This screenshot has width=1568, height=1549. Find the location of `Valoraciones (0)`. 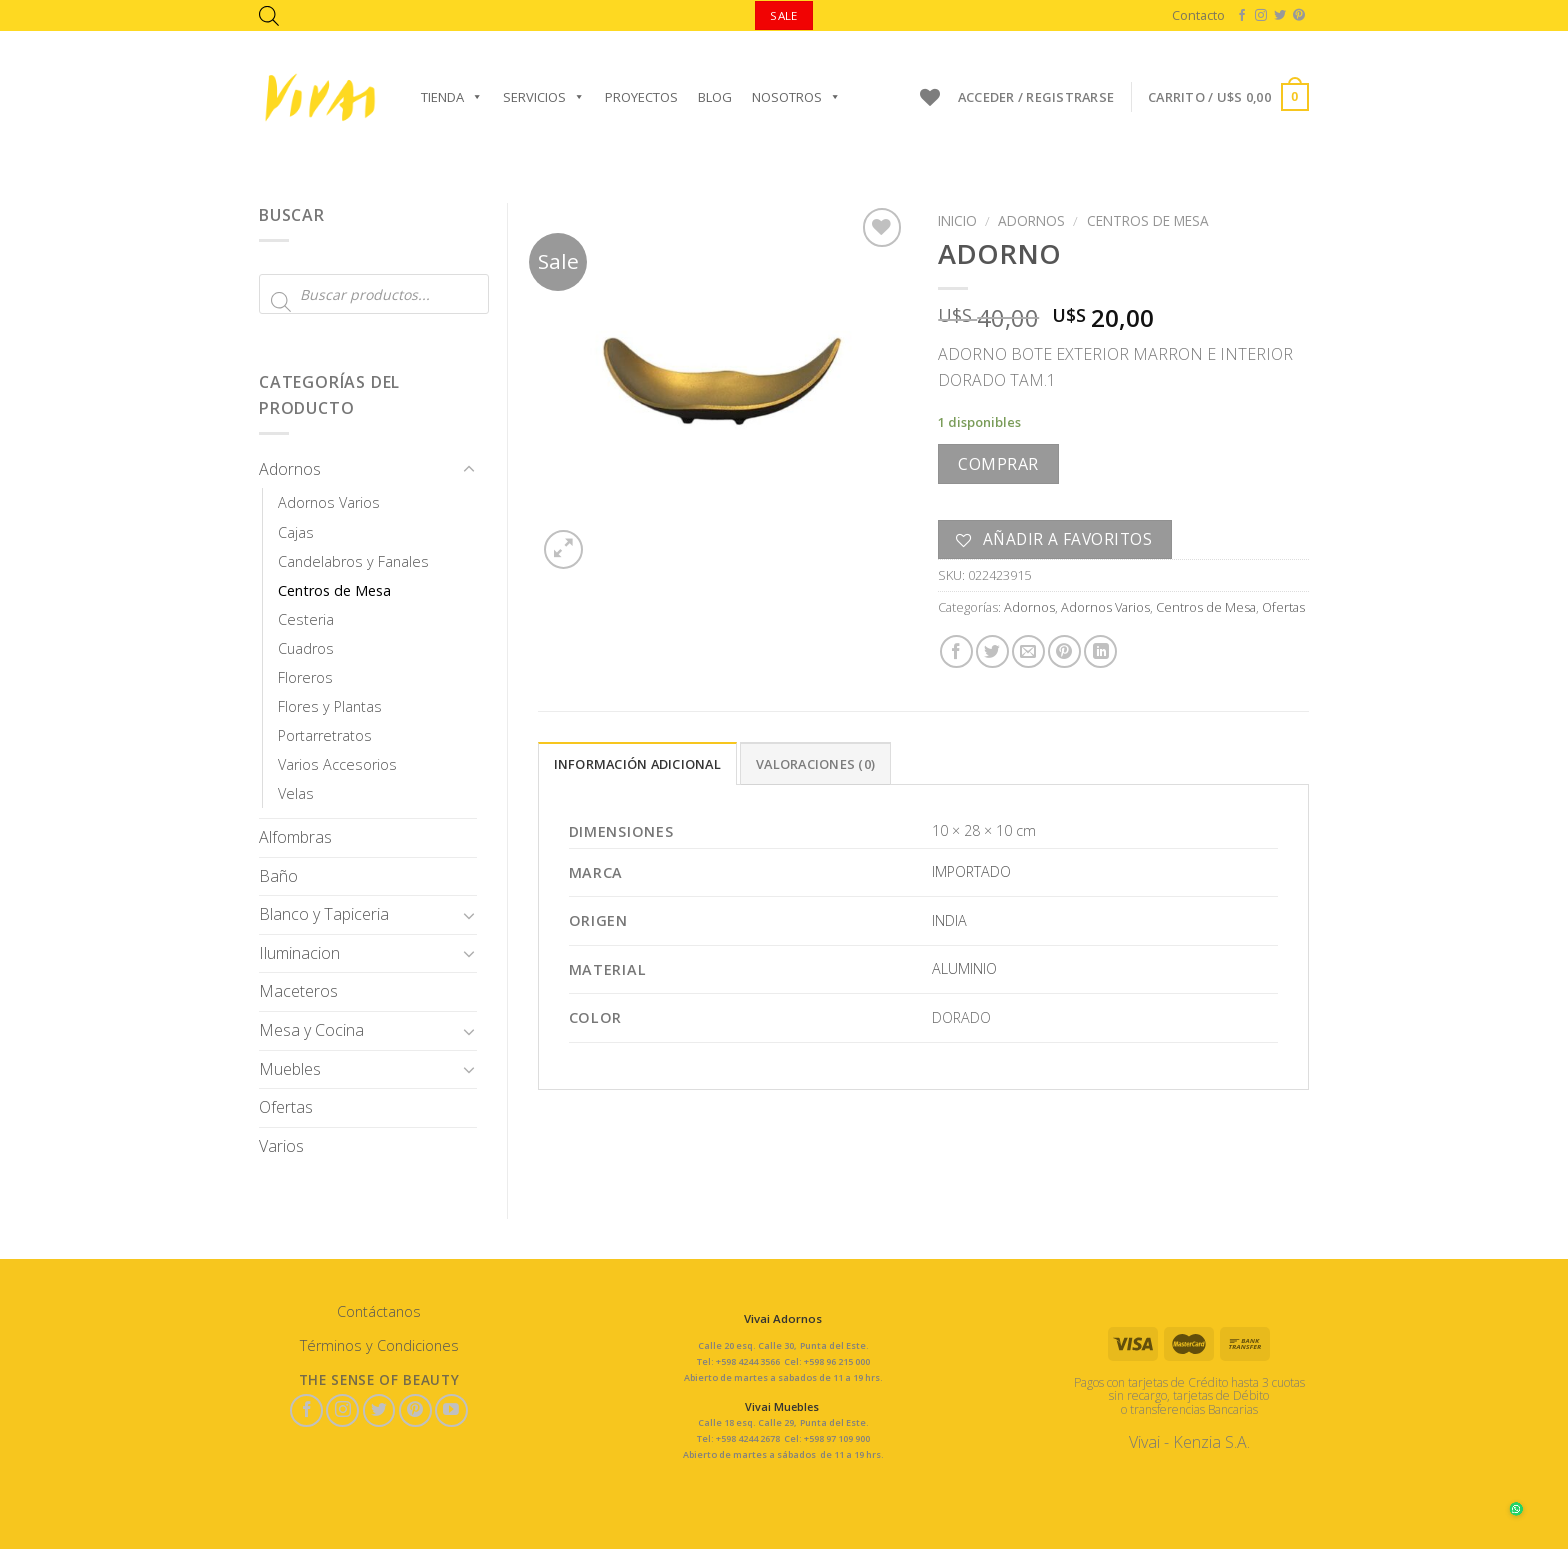

Valoraciones (0) is located at coordinates (815, 764).